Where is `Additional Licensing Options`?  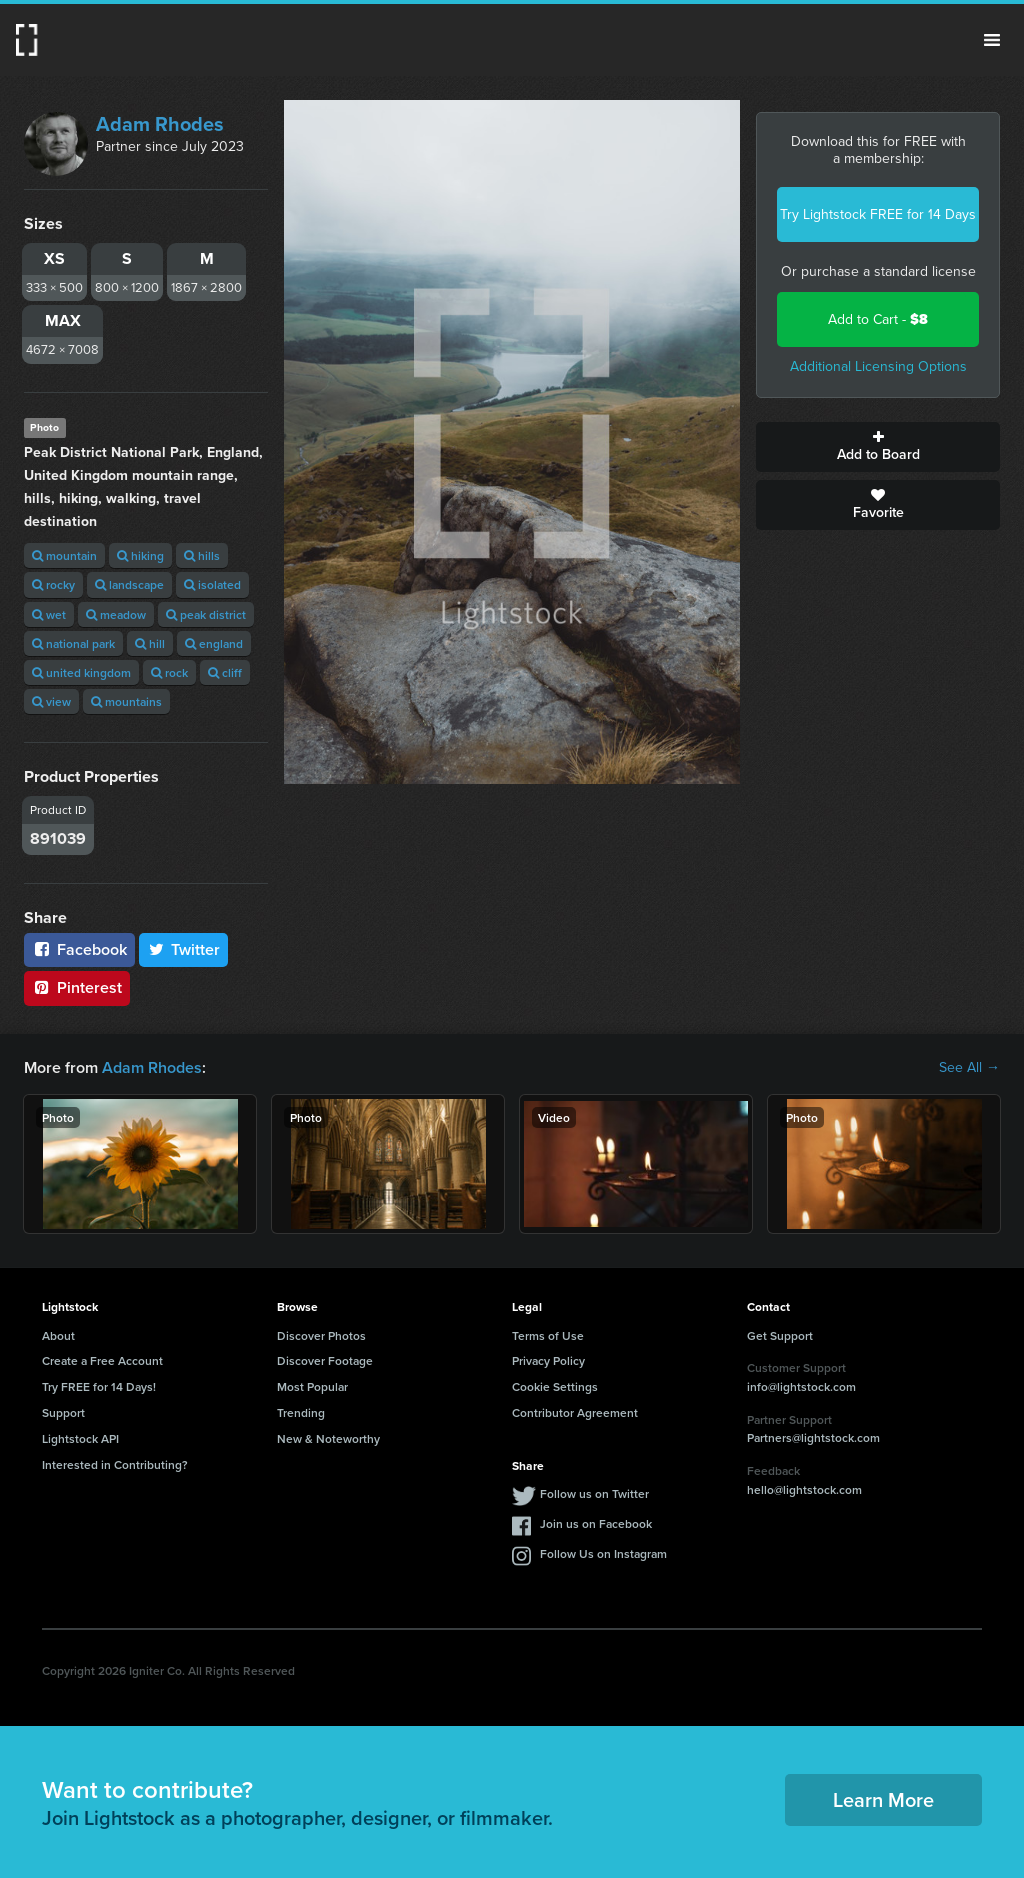 Additional Licensing Options is located at coordinates (878, 366).